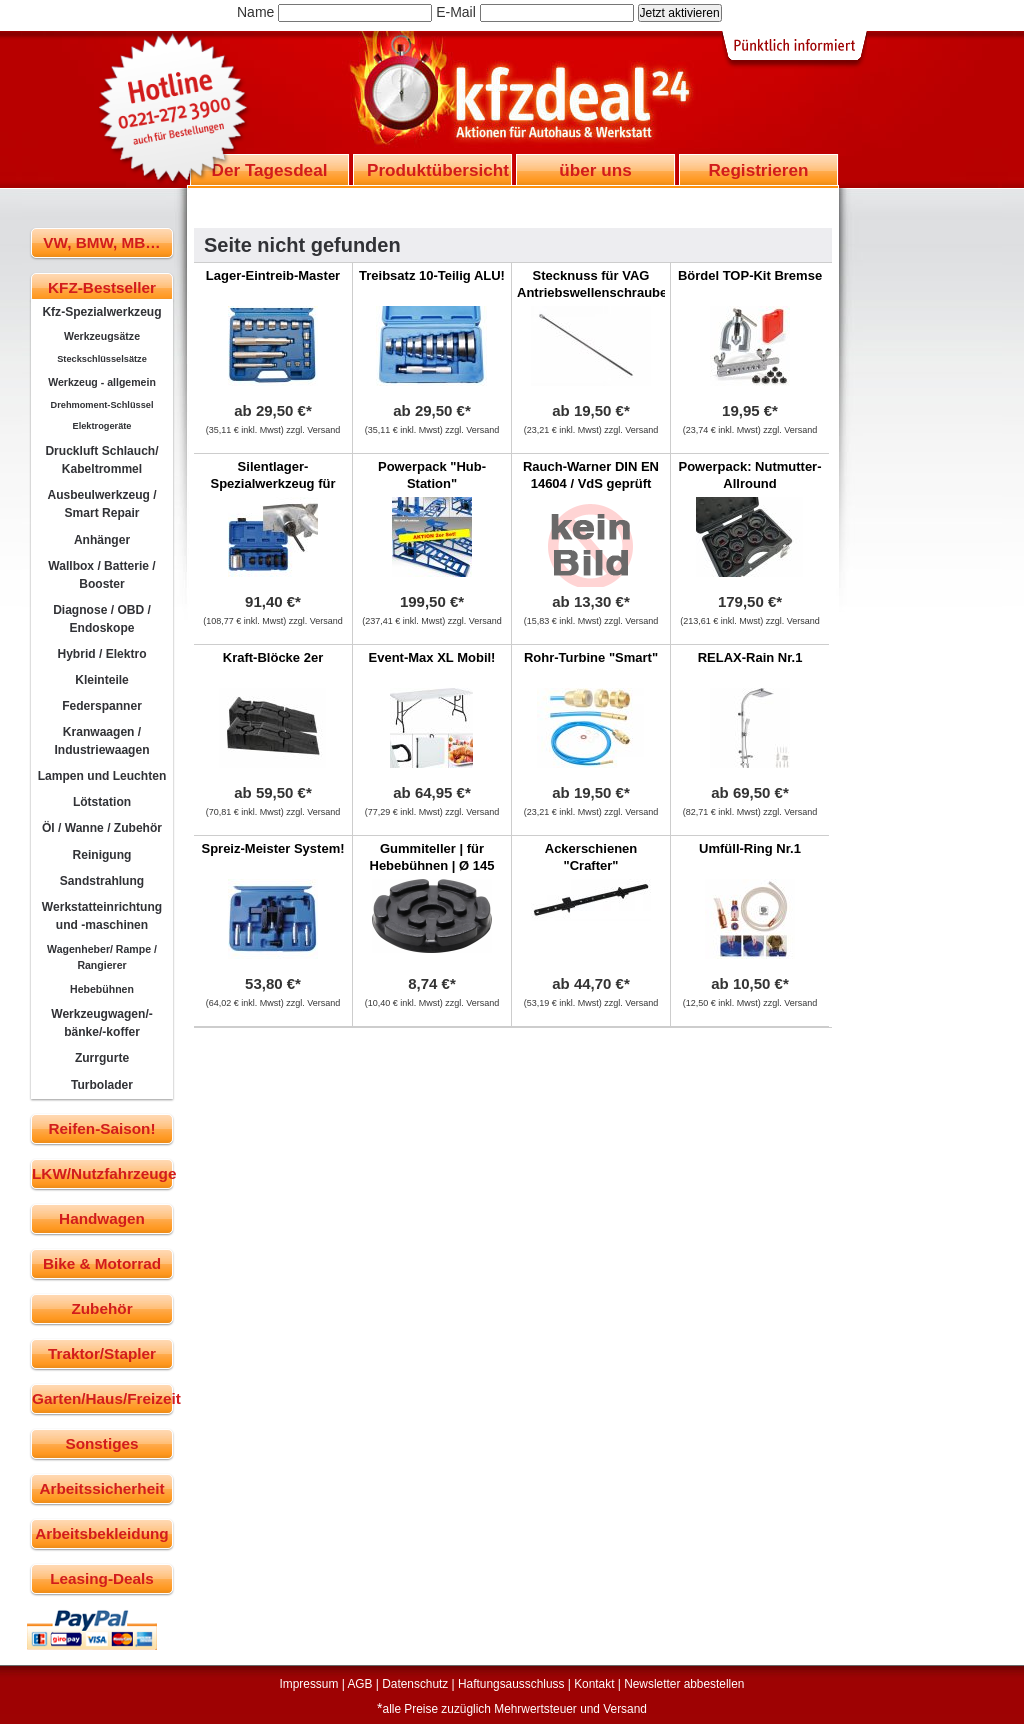 The height and width of the screenshot is (1724, 1024). I want to click on Umfüll-Ring Nr.1, so click(750, 848).